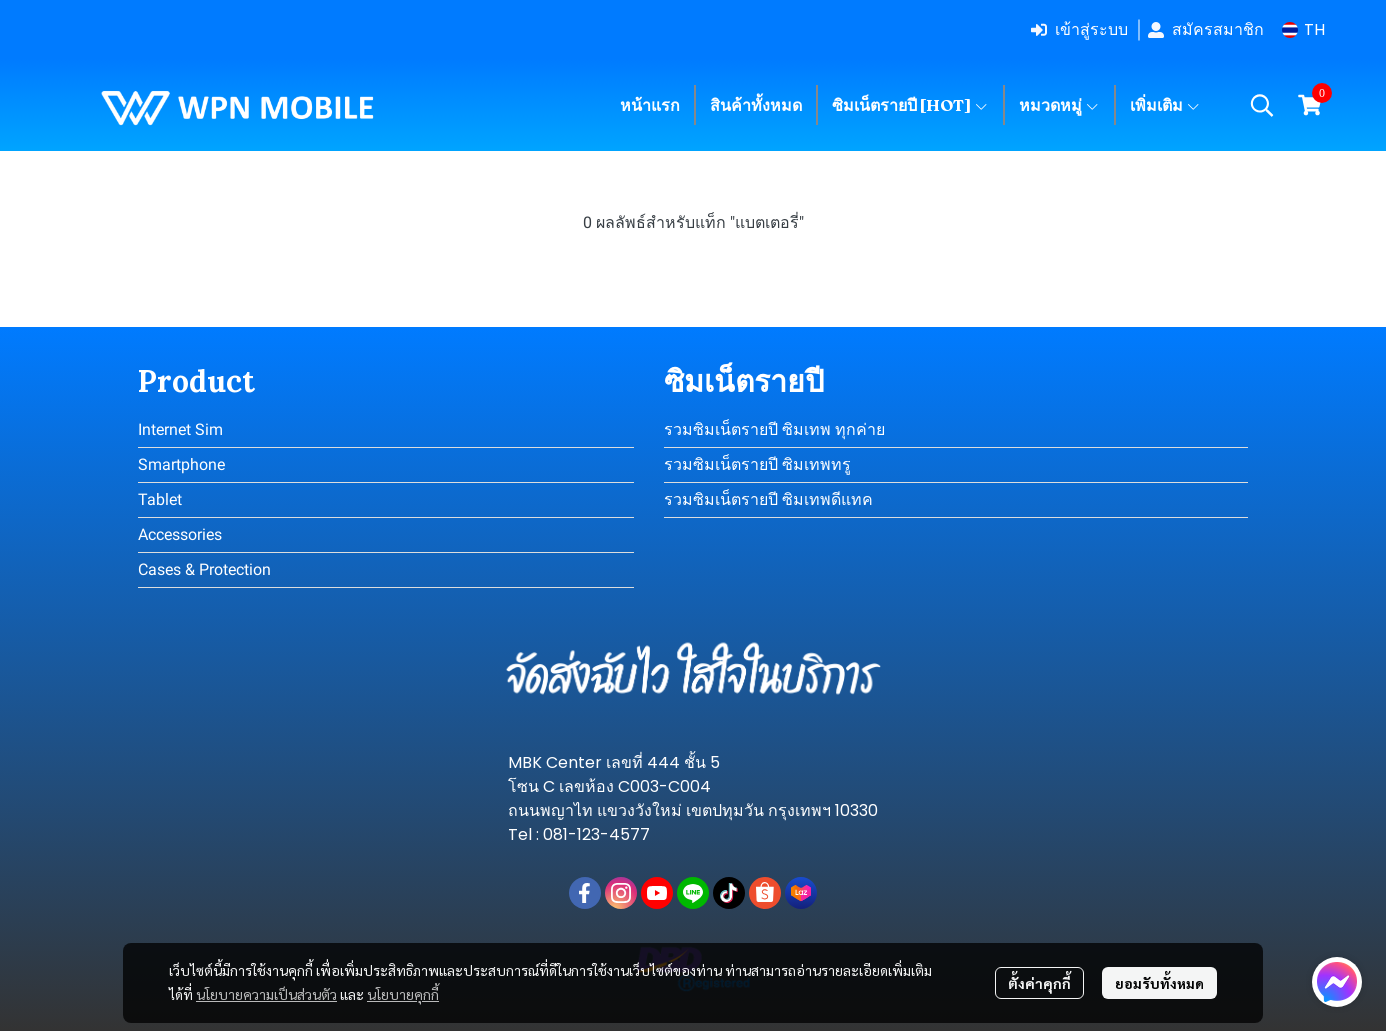 This screenshot has height=1031, width=1386. I want to click on Internet Sim, so click(180, 429).